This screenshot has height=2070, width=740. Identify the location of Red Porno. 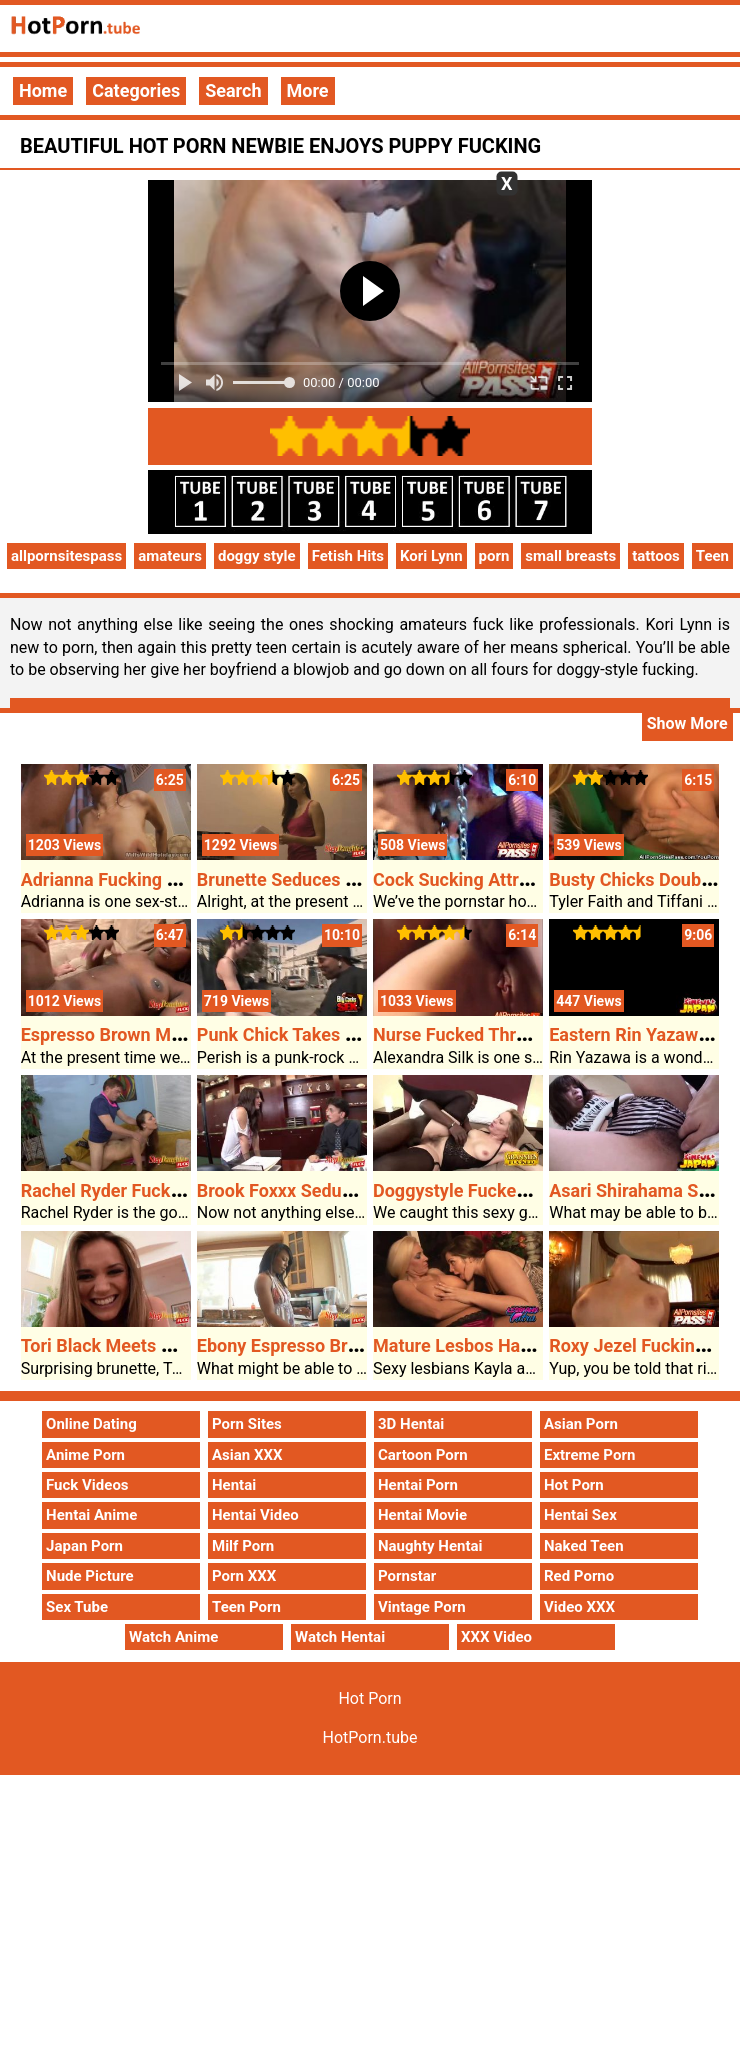
(579, 1576).